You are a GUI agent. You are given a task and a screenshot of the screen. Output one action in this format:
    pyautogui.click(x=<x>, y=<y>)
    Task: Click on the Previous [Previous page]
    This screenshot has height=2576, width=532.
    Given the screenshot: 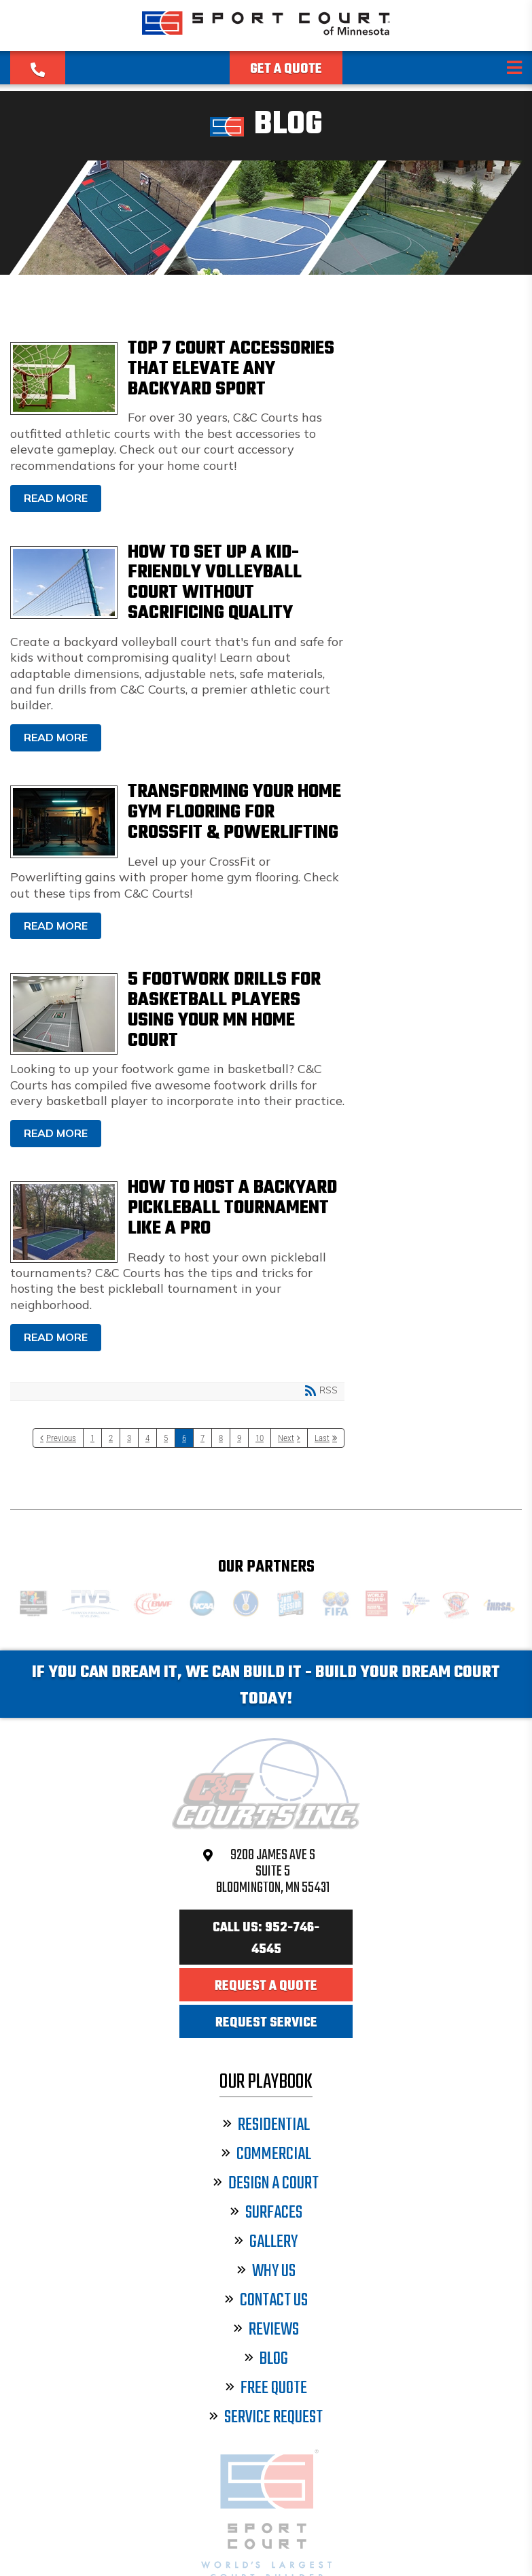 What is the action you would take?
    pyautogui.click(x=61, y=1438)
    